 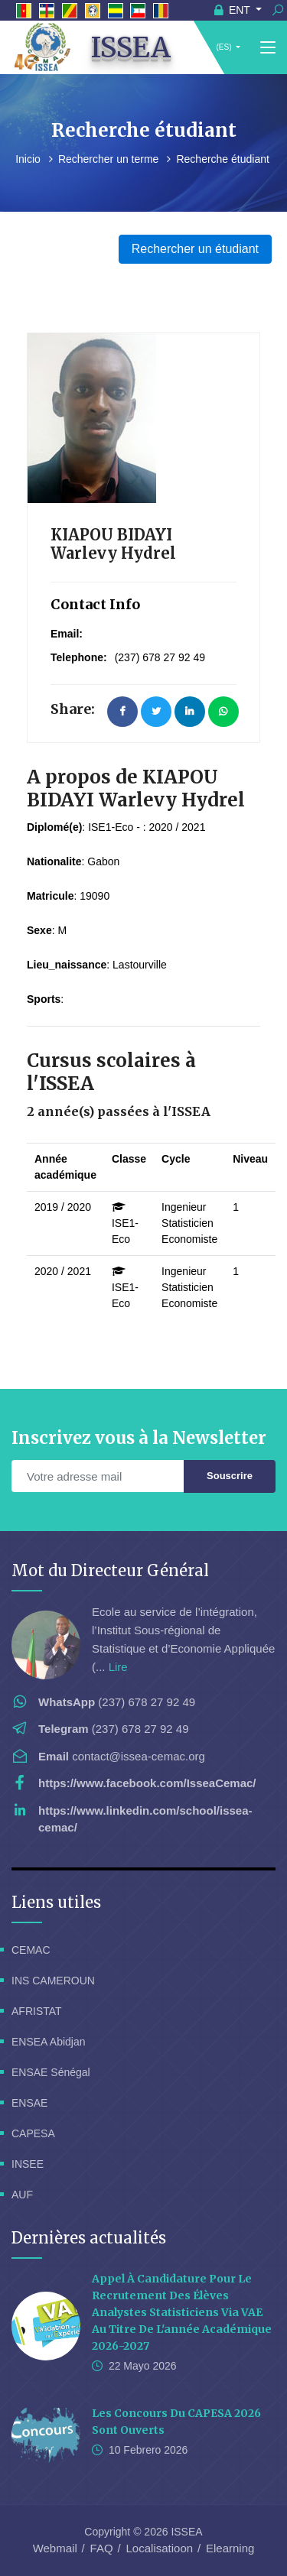 I want to click on Rechercher un terme, so click(x=109, y=159).